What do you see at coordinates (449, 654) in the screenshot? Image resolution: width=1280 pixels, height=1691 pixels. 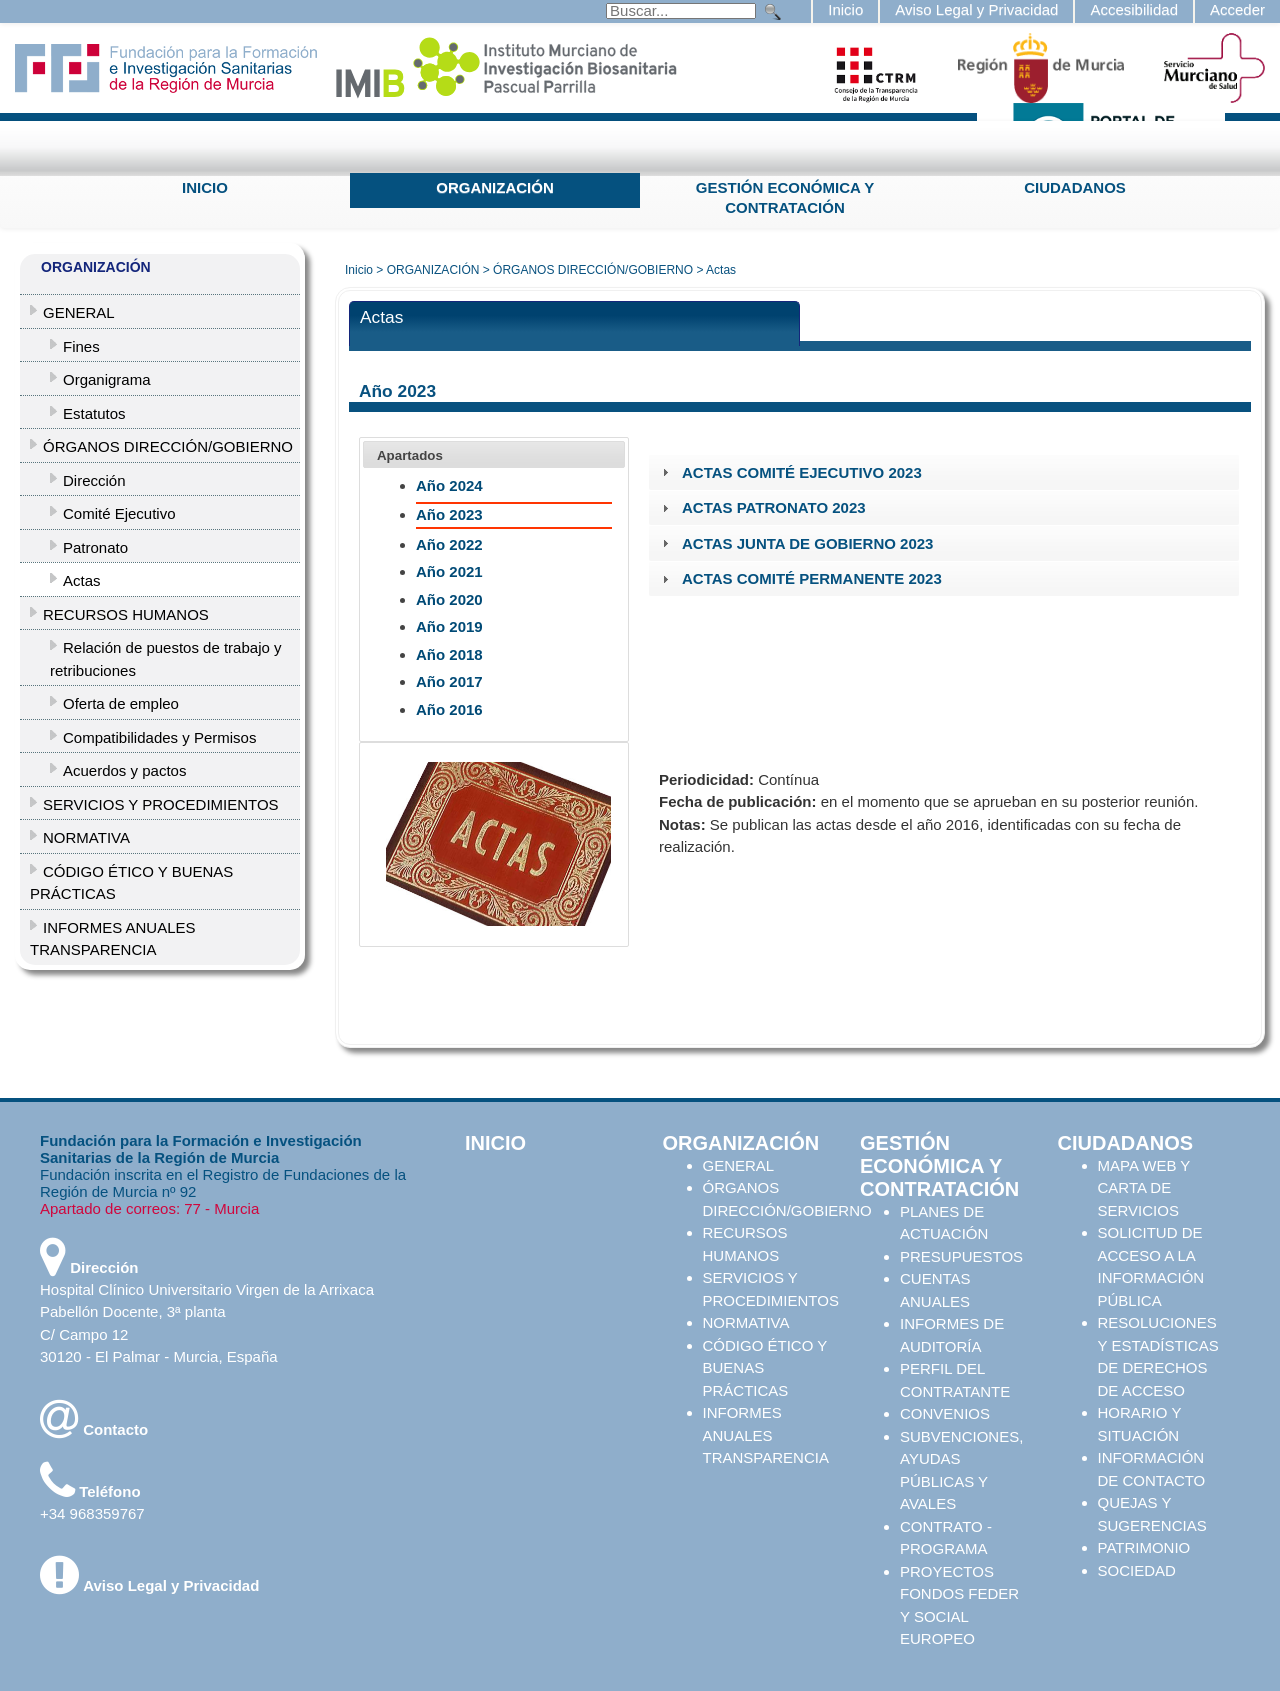 I see `Año 2018` at bounding box center [449, 654].